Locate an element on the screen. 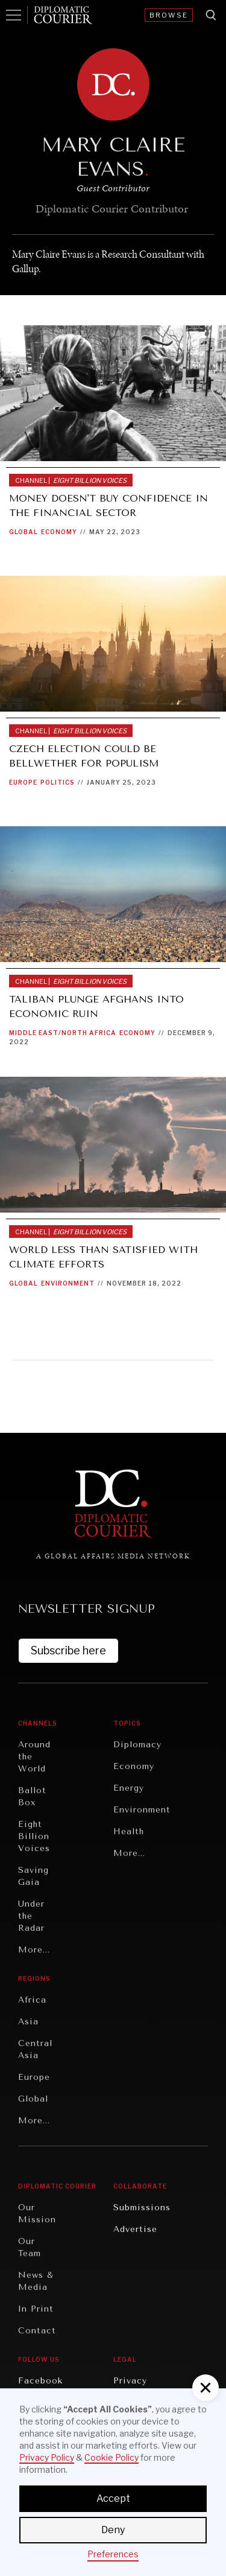  More... is located at coordinates (34, 1950).